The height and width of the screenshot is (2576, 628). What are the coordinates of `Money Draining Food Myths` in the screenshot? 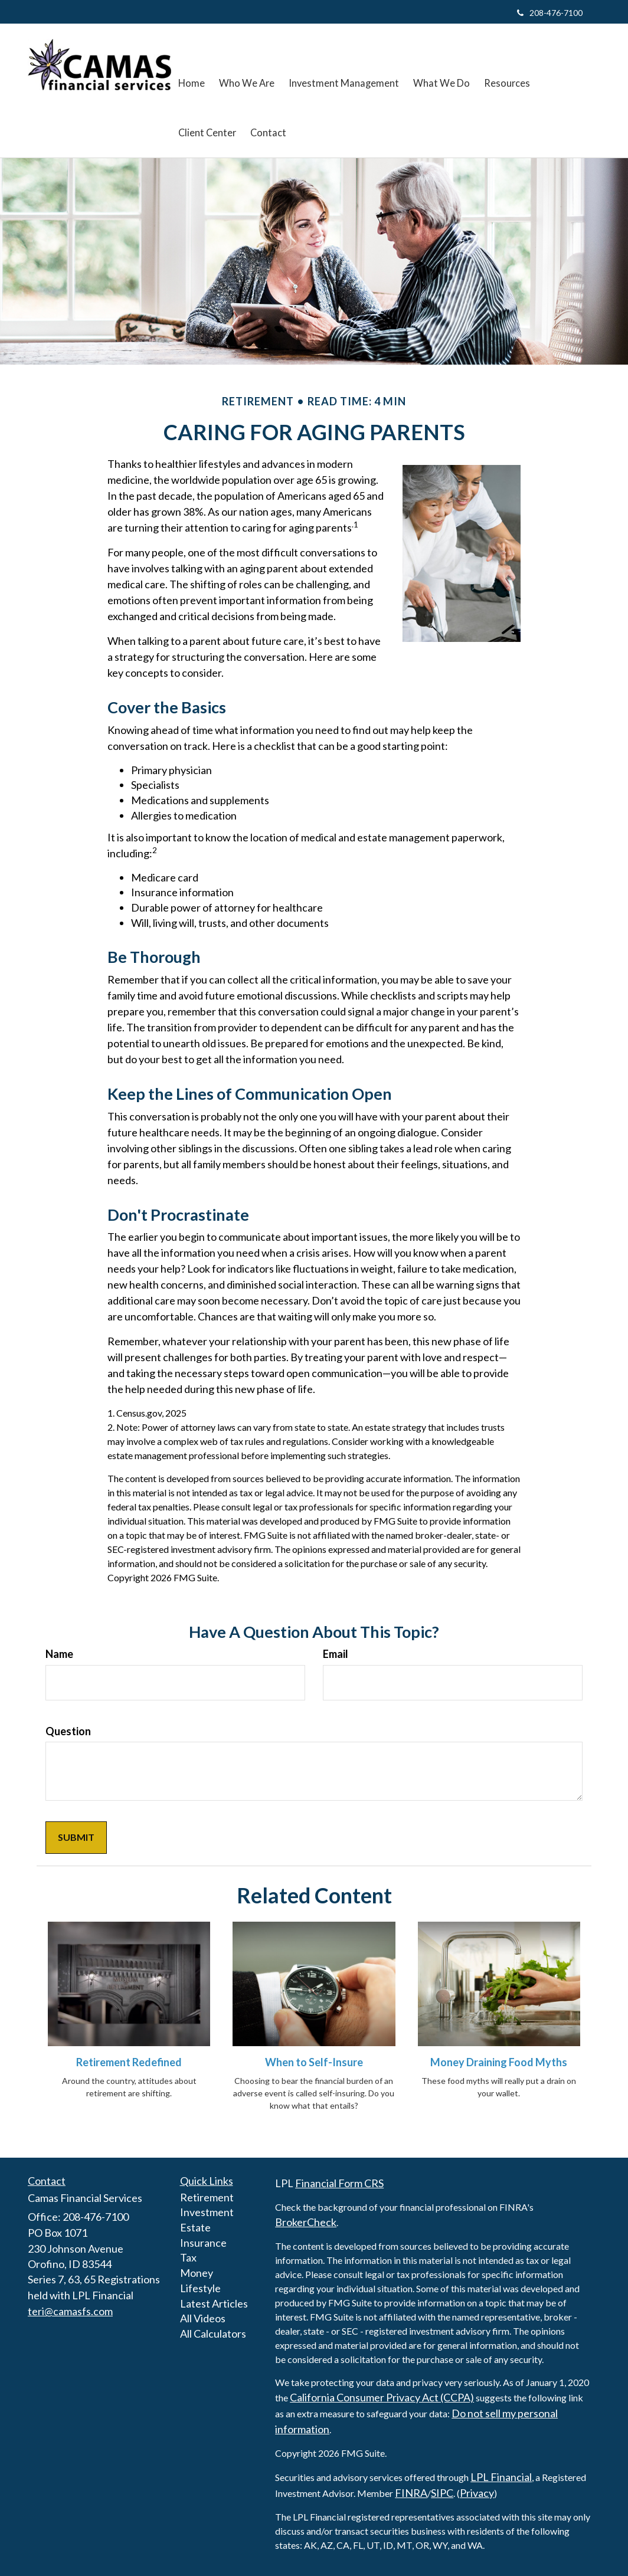 It's located at (498, 2062).